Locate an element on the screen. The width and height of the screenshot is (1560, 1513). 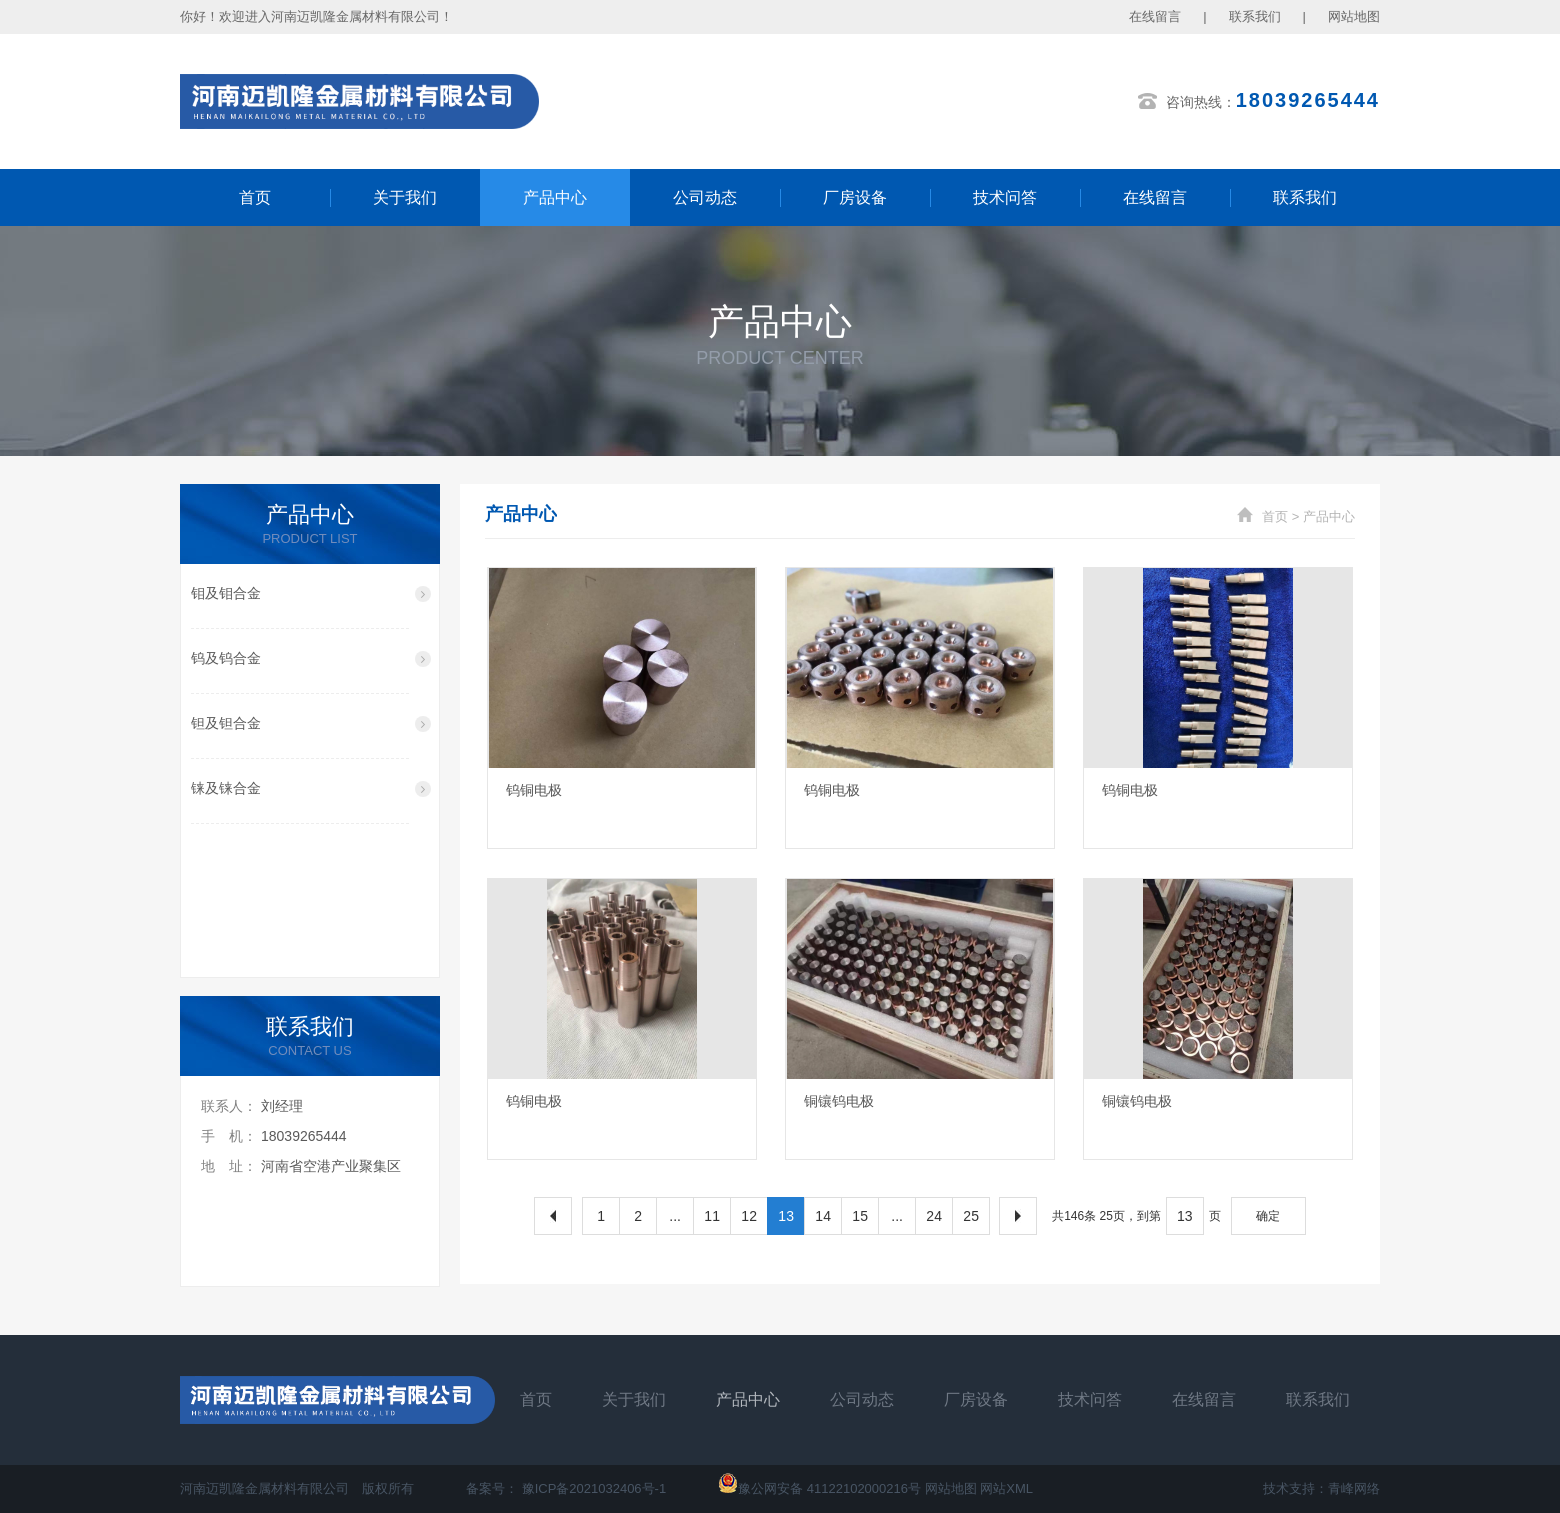
15 is located at coordinates (860, 1216).